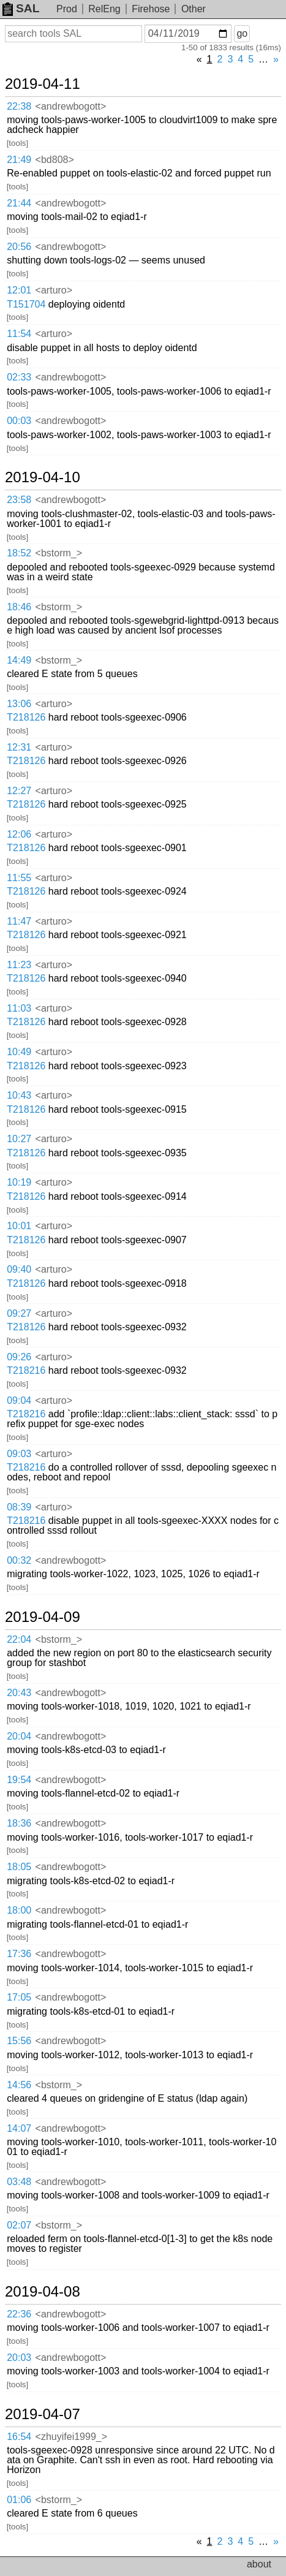  Describe the element at coordinates (19, 1560) in the screenshot. I see `00:32` at that location.